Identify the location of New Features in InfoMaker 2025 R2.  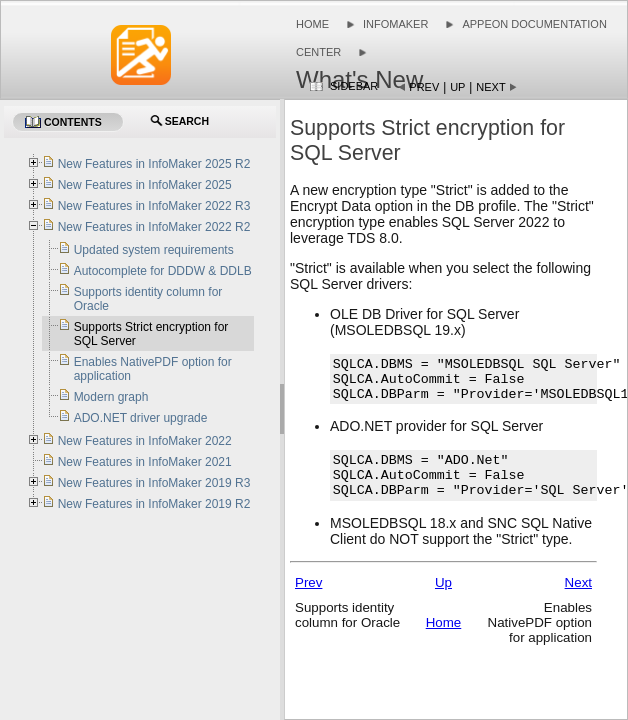
(154, 164).